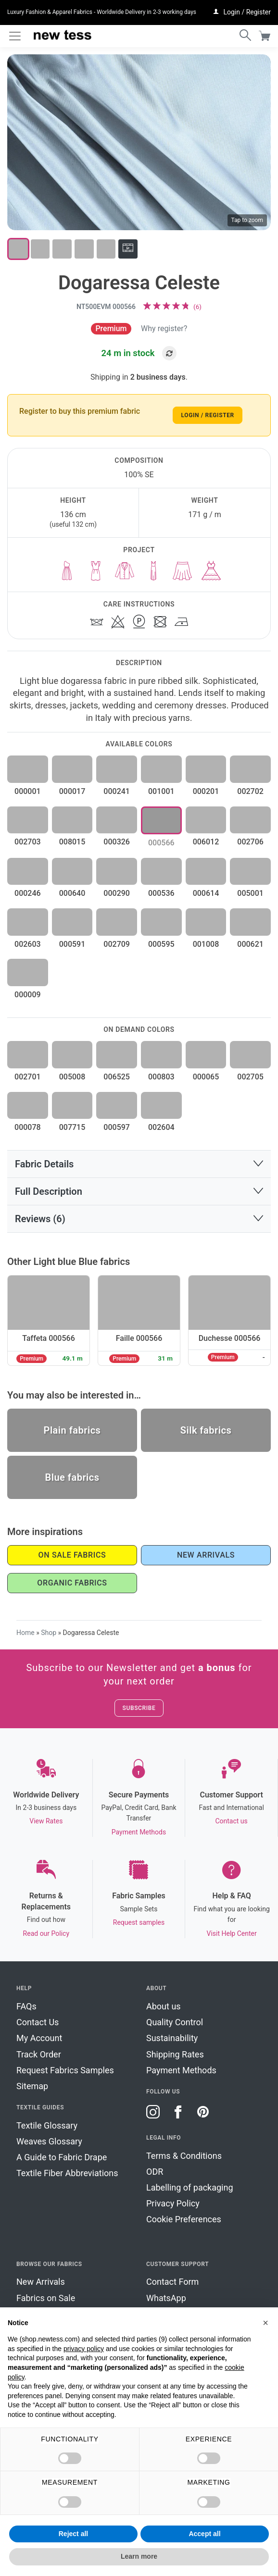 This screenshot has width=278, height=2576. I want to click on Sustainability, so click(172, 2038).